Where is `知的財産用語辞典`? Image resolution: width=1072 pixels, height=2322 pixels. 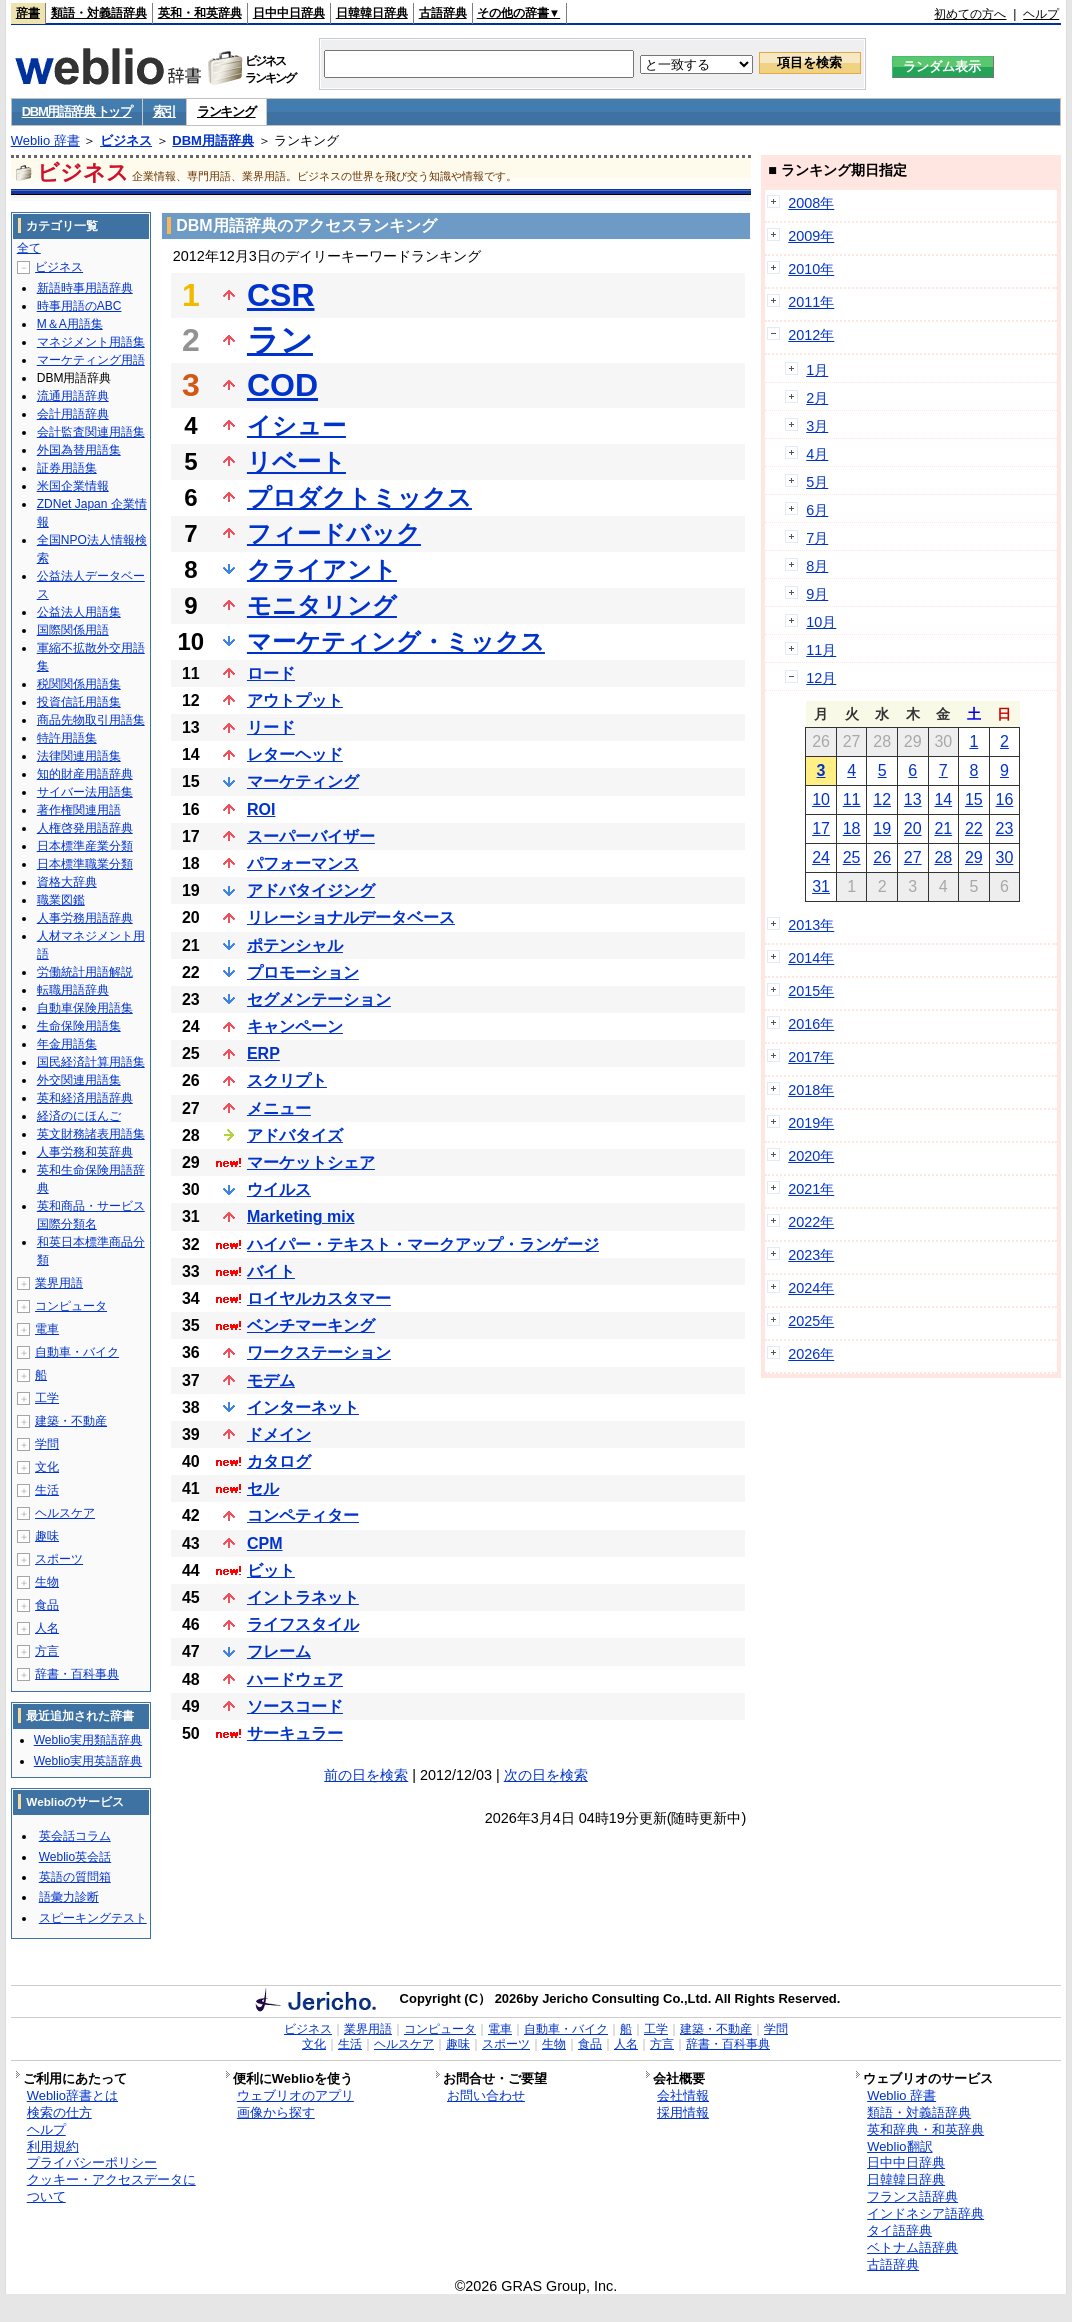 知的財産用語辞典 is located at coordinates (85, 774).